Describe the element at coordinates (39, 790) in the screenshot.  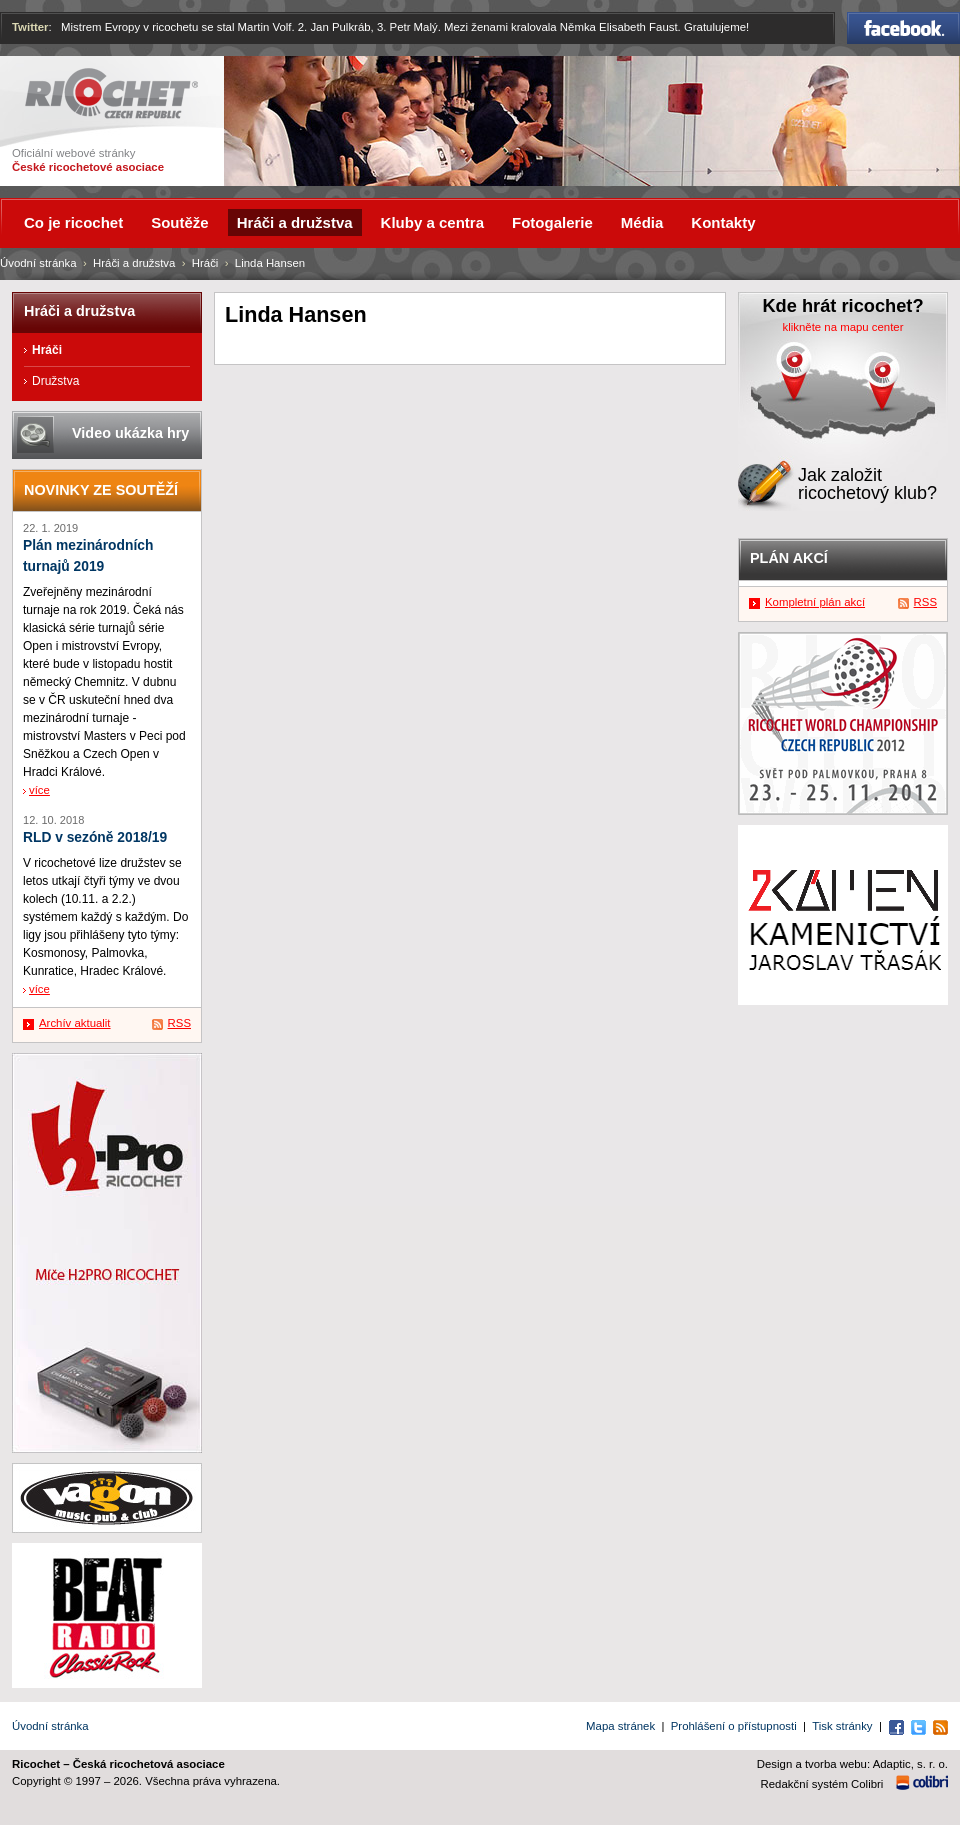
I see `více` at that location.